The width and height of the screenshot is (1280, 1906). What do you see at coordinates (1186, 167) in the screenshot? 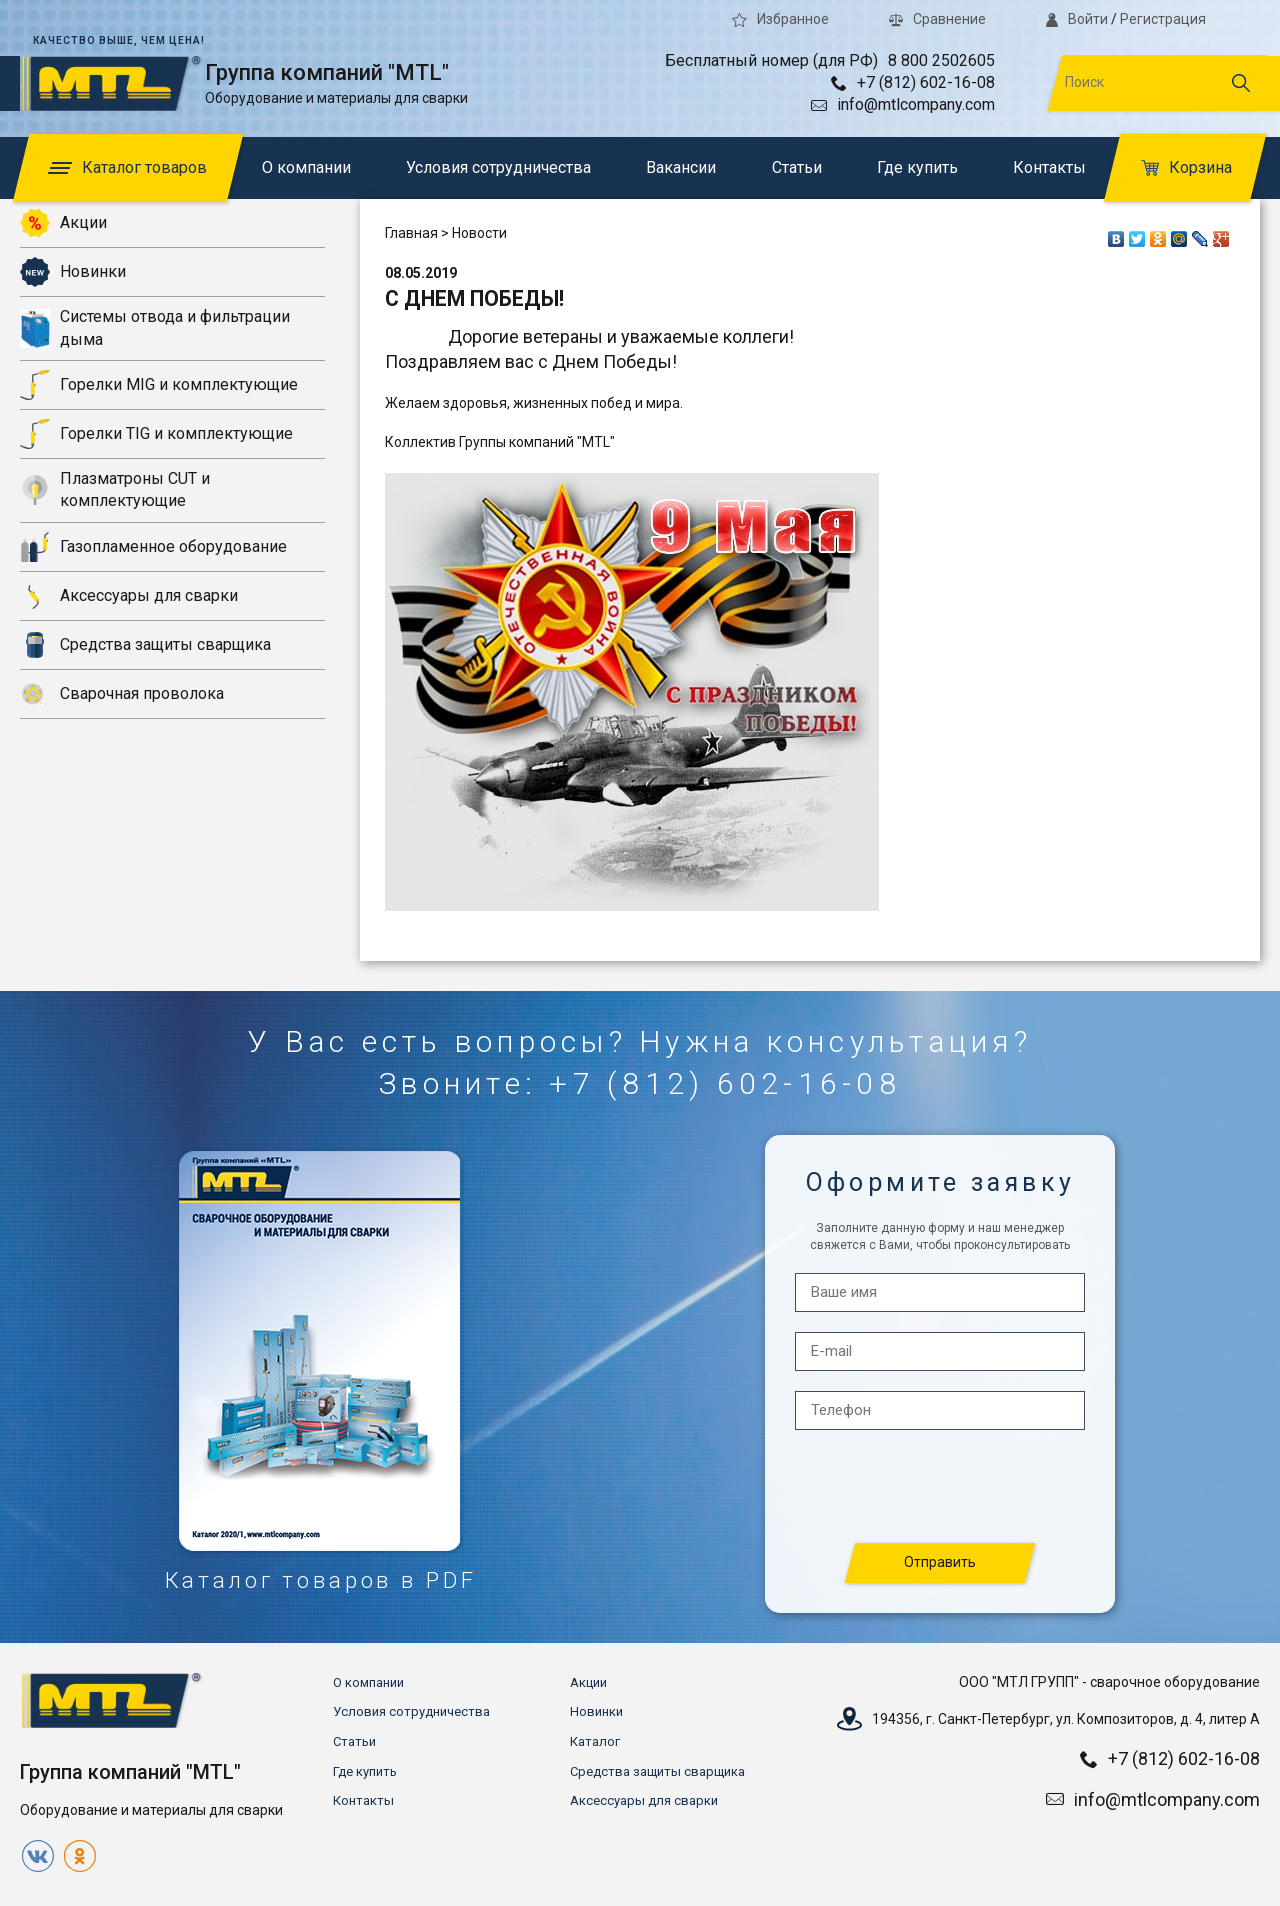
I see `Корзина` at bounding box center [1186, 167].